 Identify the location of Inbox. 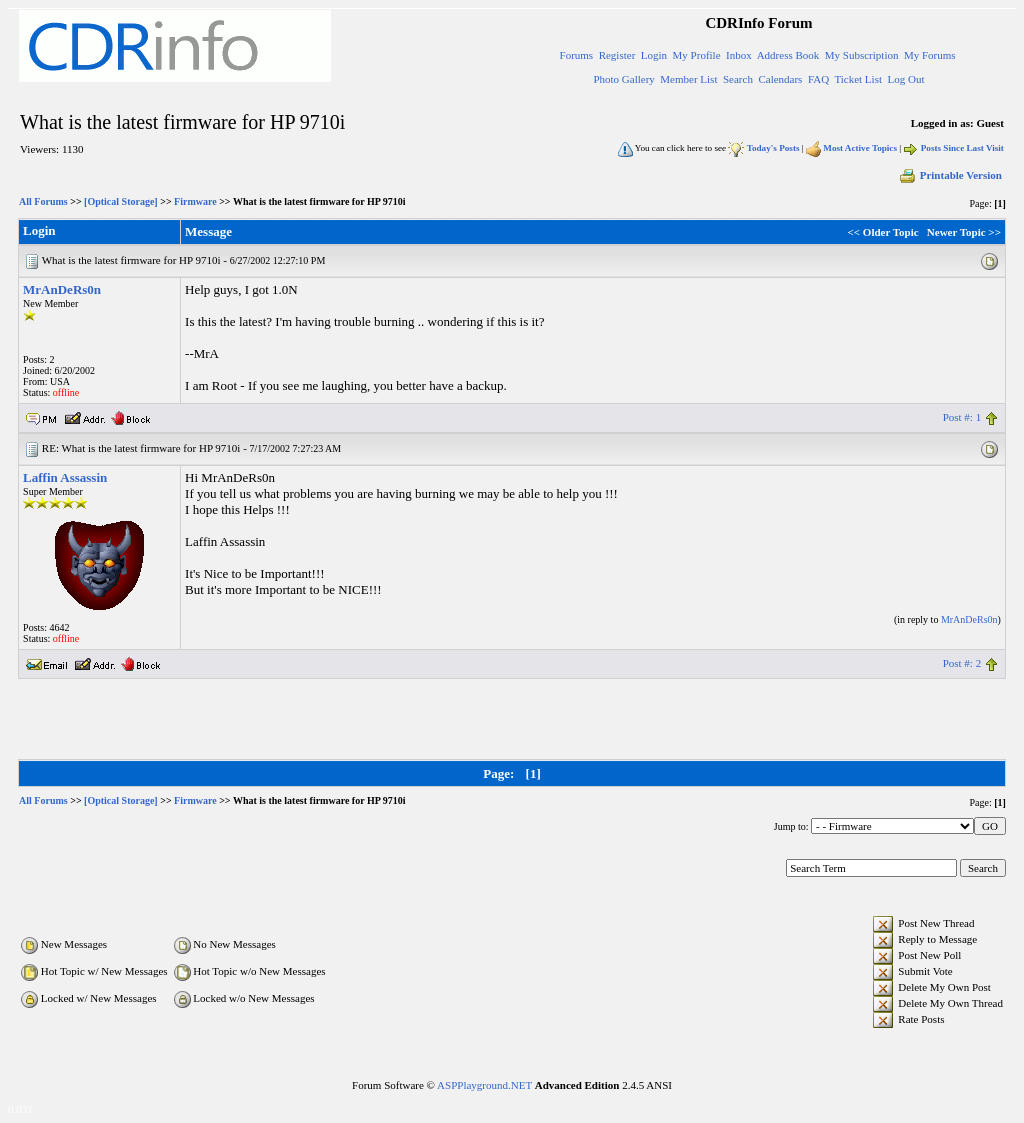
(739, 55).